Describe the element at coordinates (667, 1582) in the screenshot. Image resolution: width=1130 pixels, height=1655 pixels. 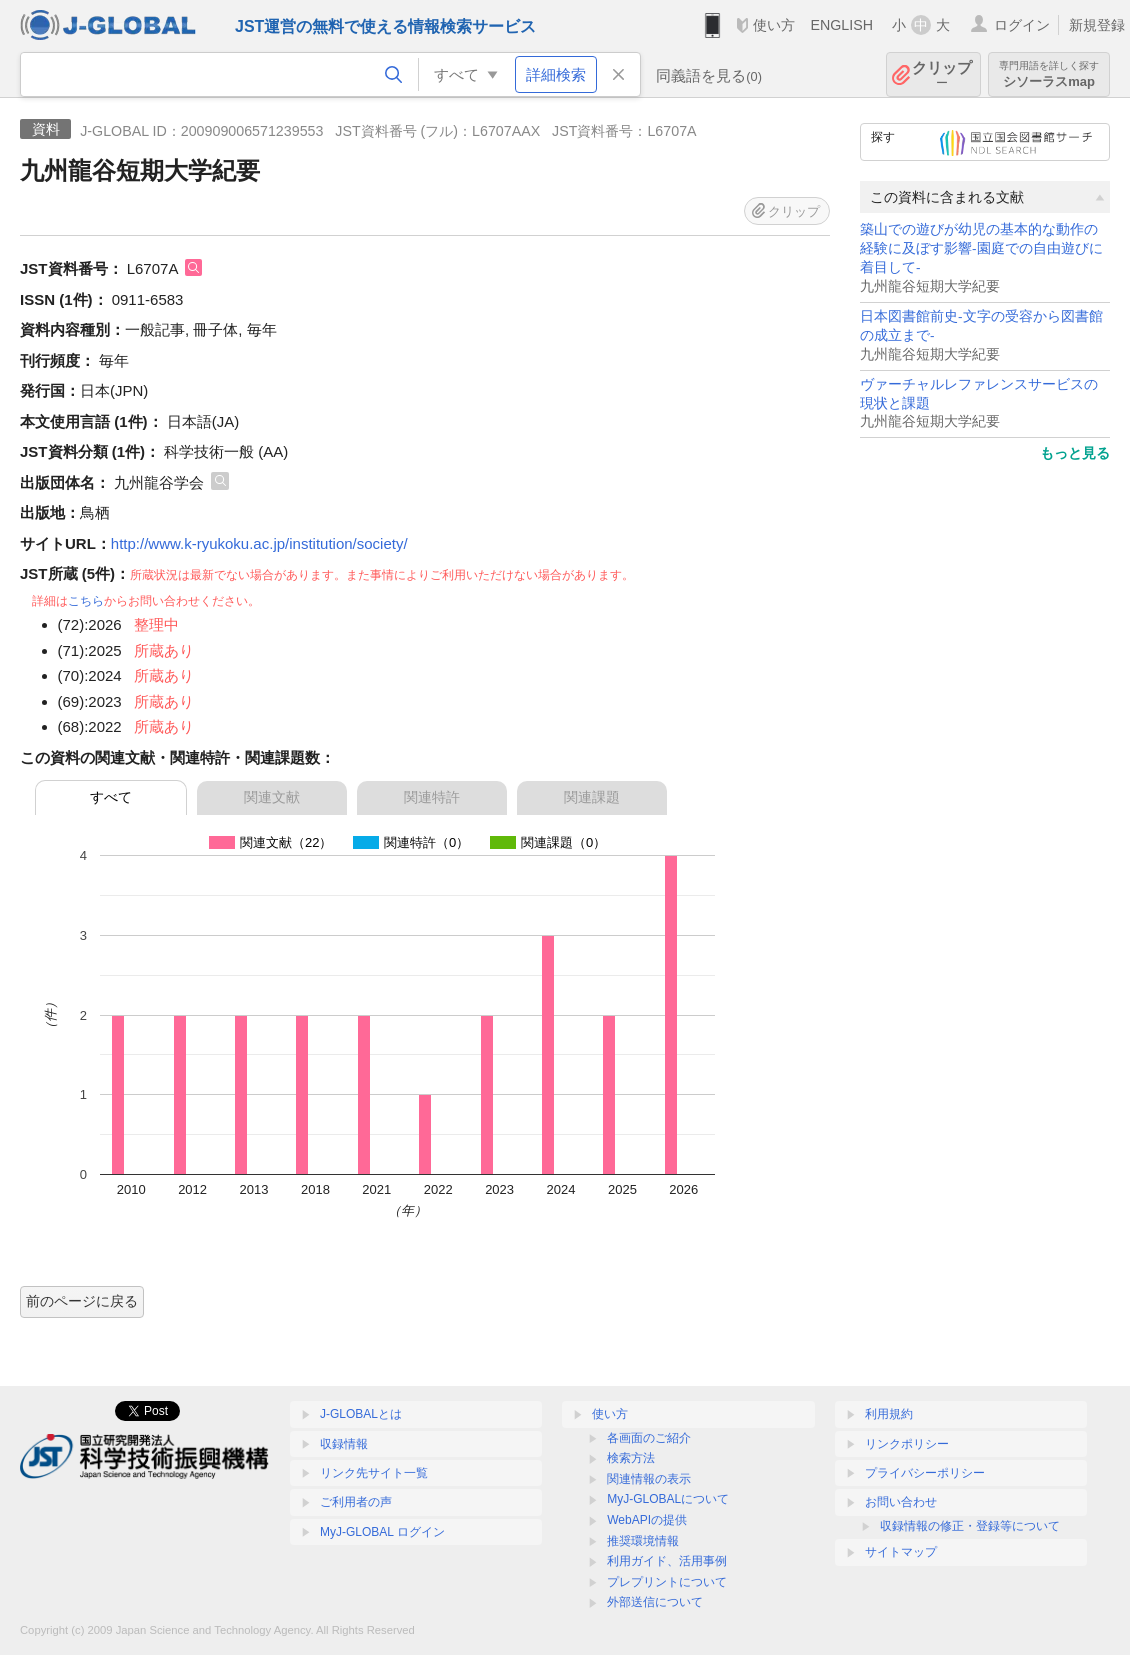
I see `プレプリントについて` at that location.